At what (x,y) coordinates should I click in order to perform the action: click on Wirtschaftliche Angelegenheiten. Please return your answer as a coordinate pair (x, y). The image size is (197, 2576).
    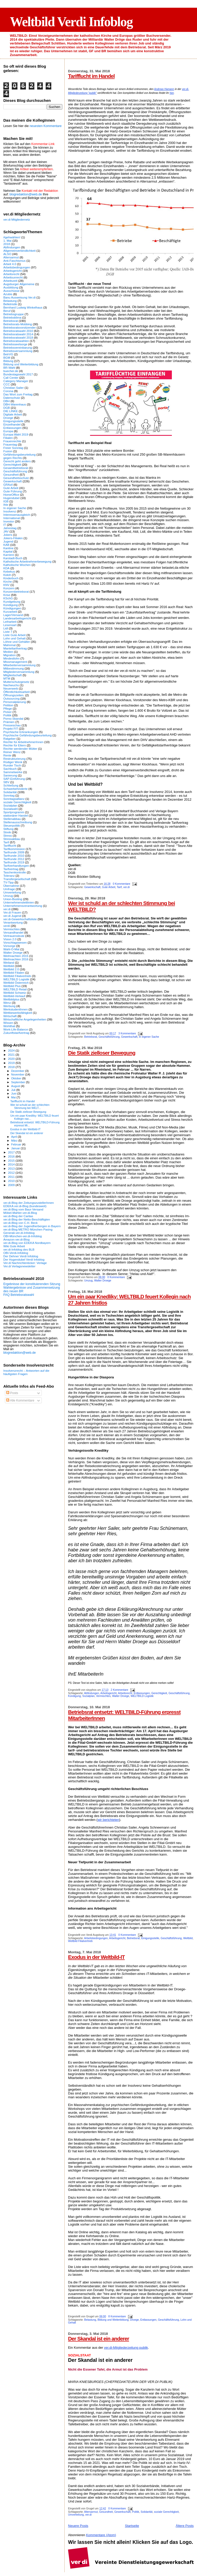
    Looking at the image, I should click on (24, 1019).